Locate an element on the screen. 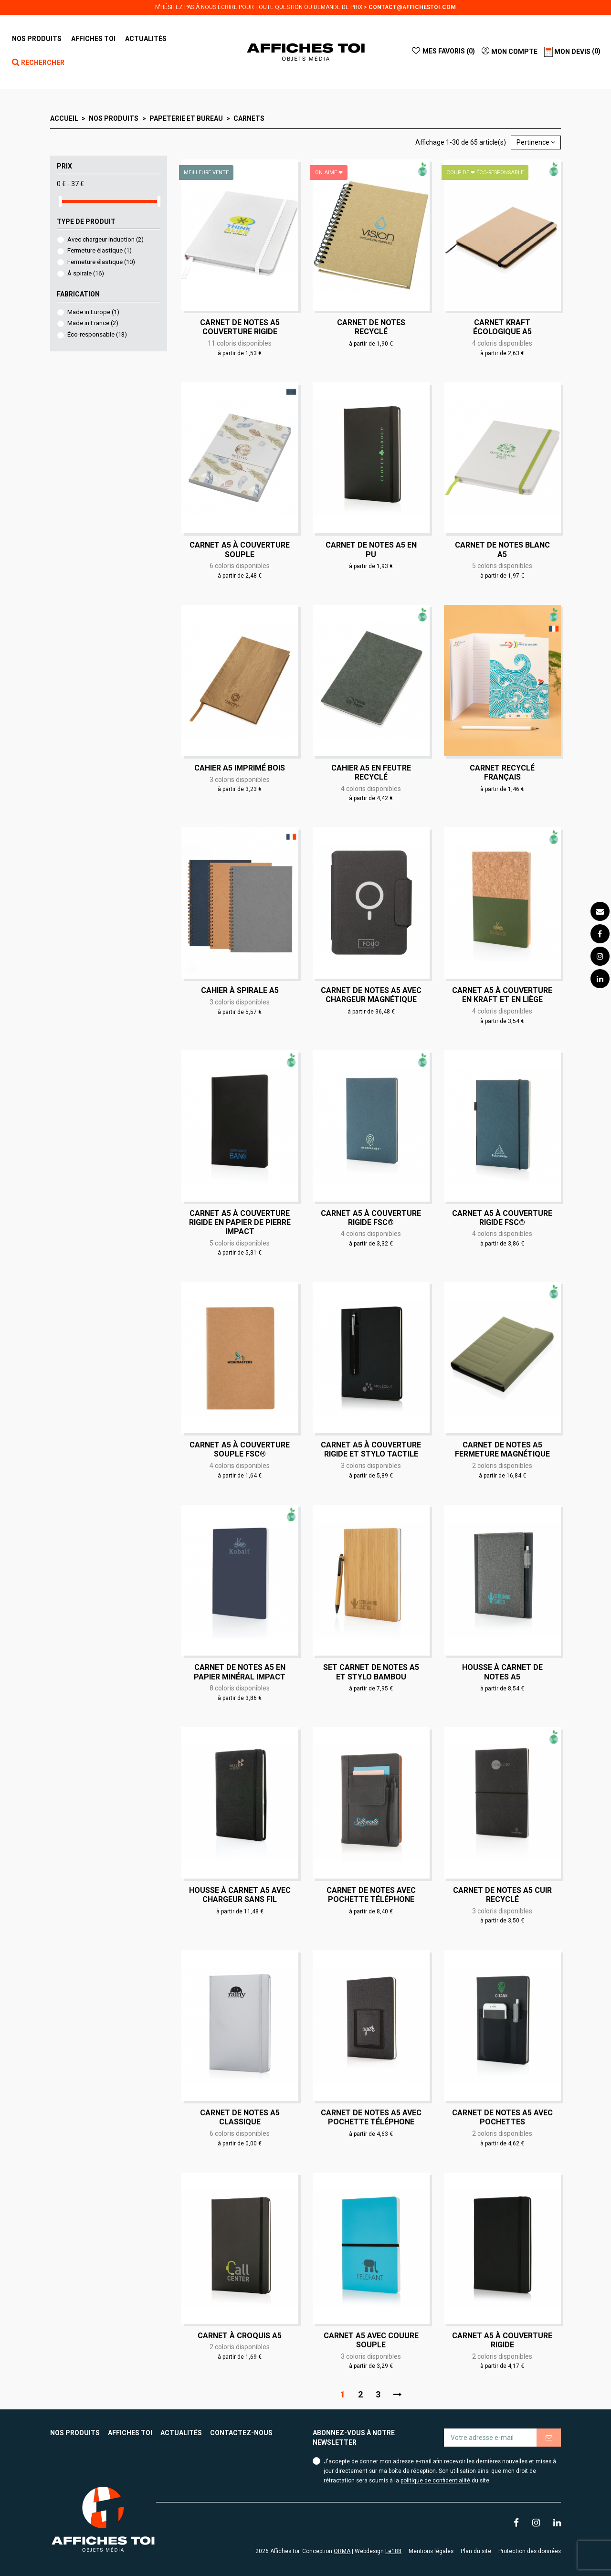 This screenshot has height=2576, width=611. Carnet A5 à couverture rigide FSC® is located at coordinates (371, 1218).